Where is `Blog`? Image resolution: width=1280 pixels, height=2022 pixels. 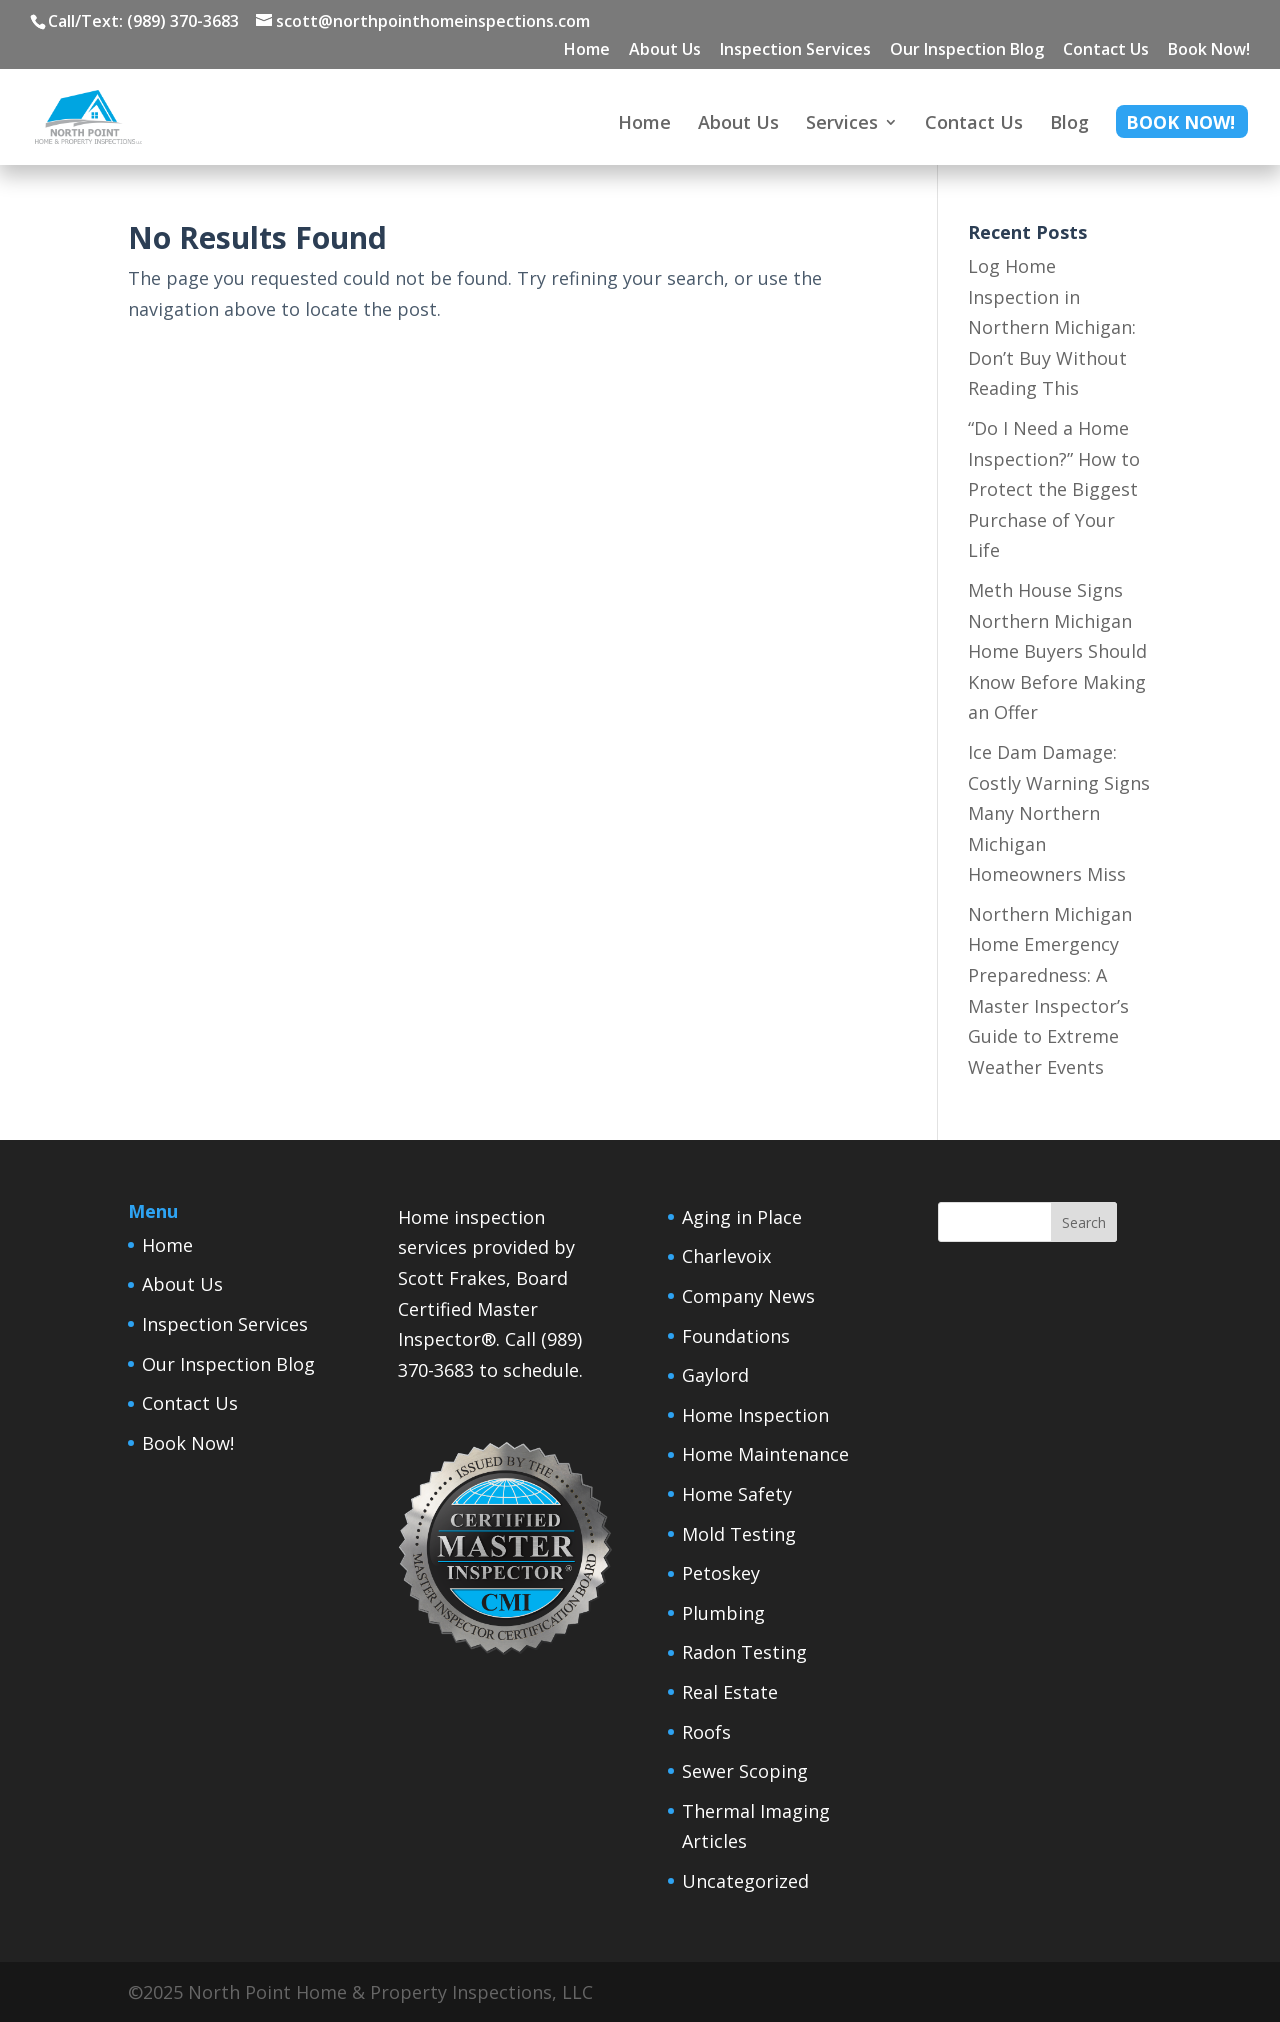 Blog is located at coordinates (1069, 124).